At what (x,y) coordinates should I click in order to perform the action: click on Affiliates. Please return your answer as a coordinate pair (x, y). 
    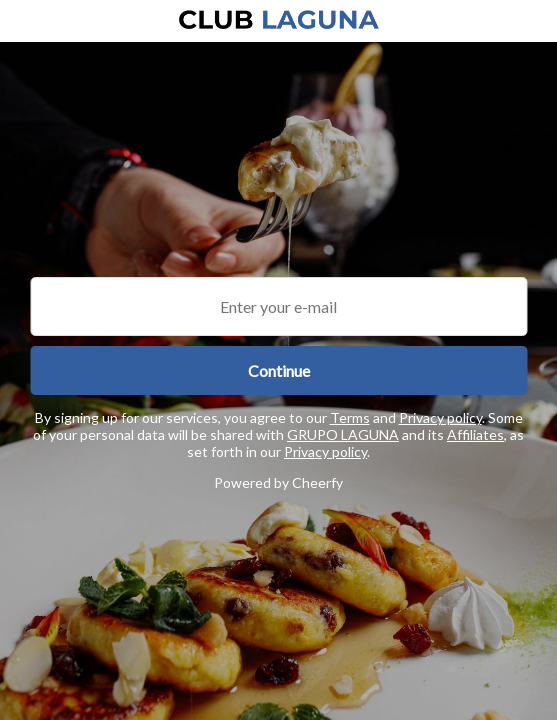
    Looking at the image, I should click on (475, 434).